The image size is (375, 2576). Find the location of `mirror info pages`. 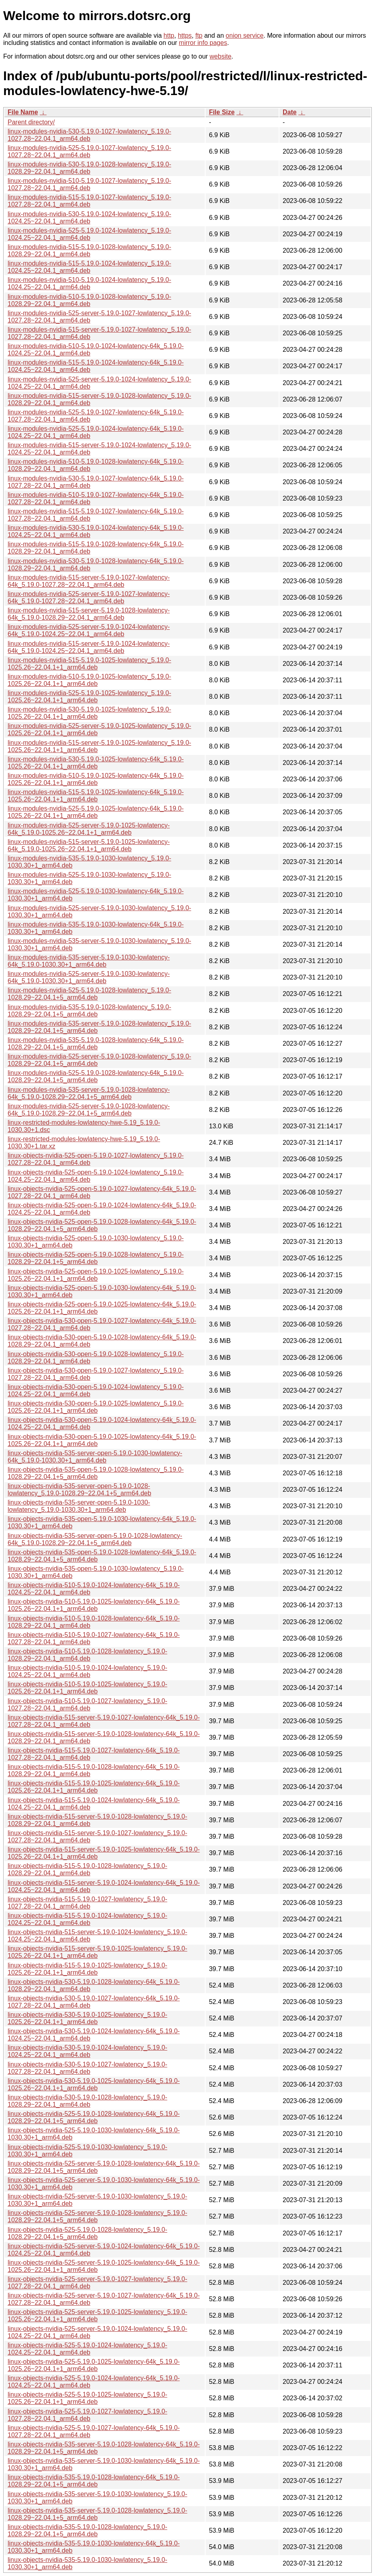

mirror info pages is located at coordinates (203, 42).